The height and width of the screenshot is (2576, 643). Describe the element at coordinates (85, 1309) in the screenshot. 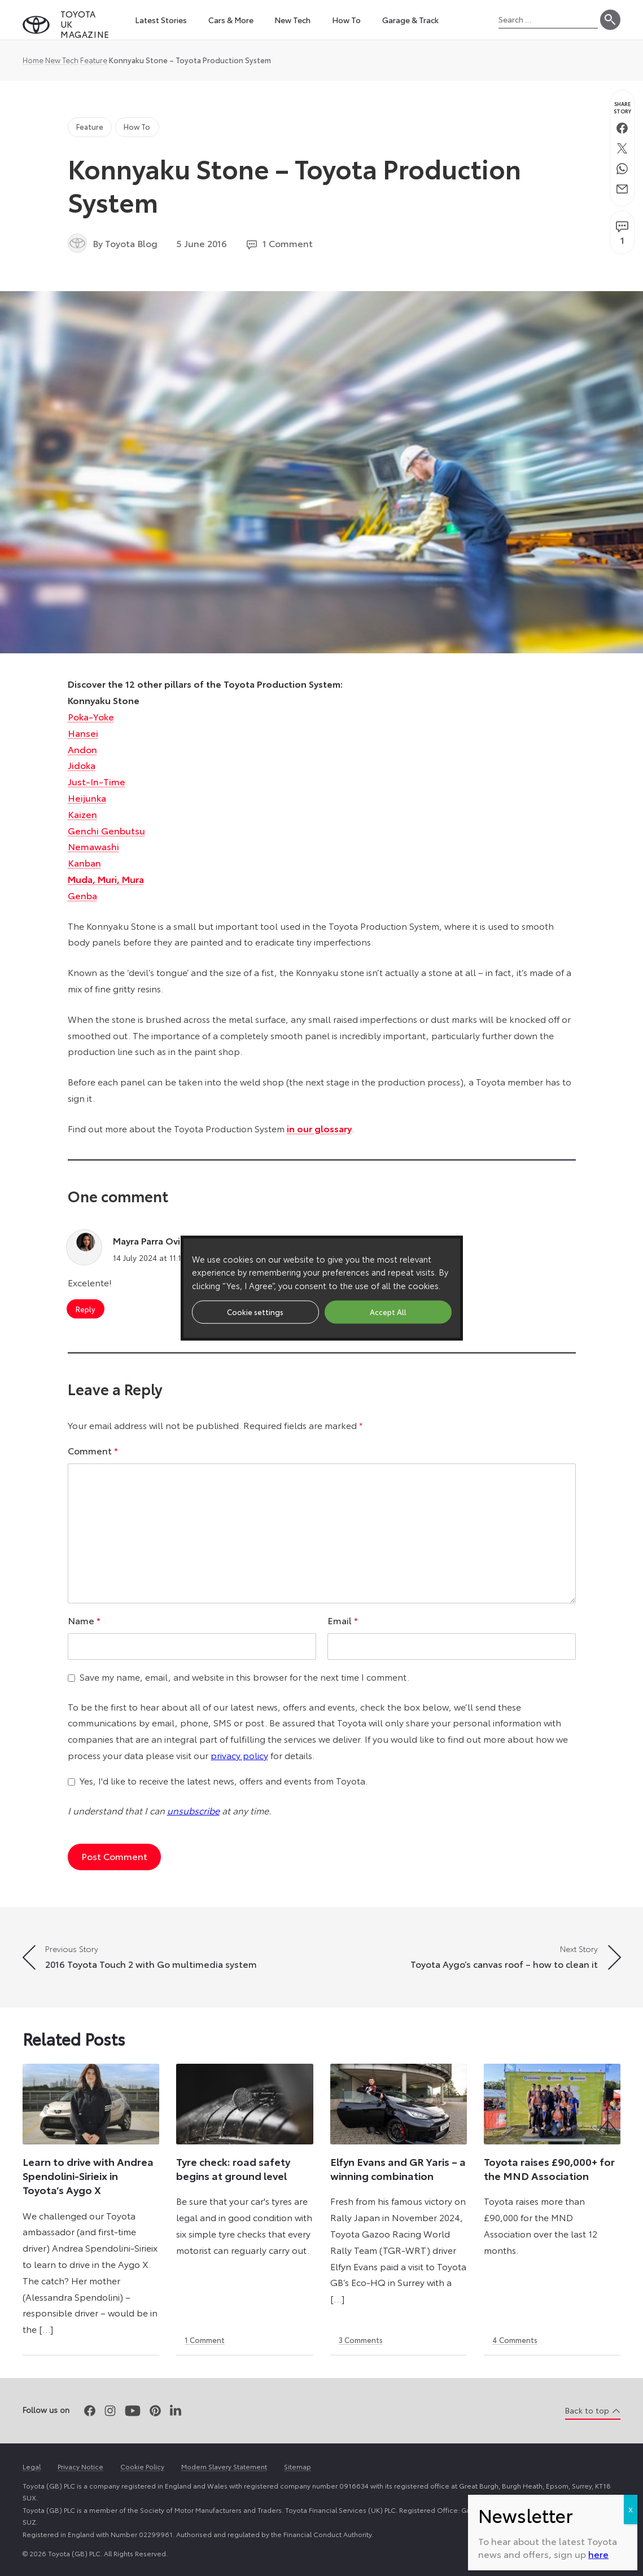

I see `Reply [Reply to Mayra Parra Oviedo]` at that location.